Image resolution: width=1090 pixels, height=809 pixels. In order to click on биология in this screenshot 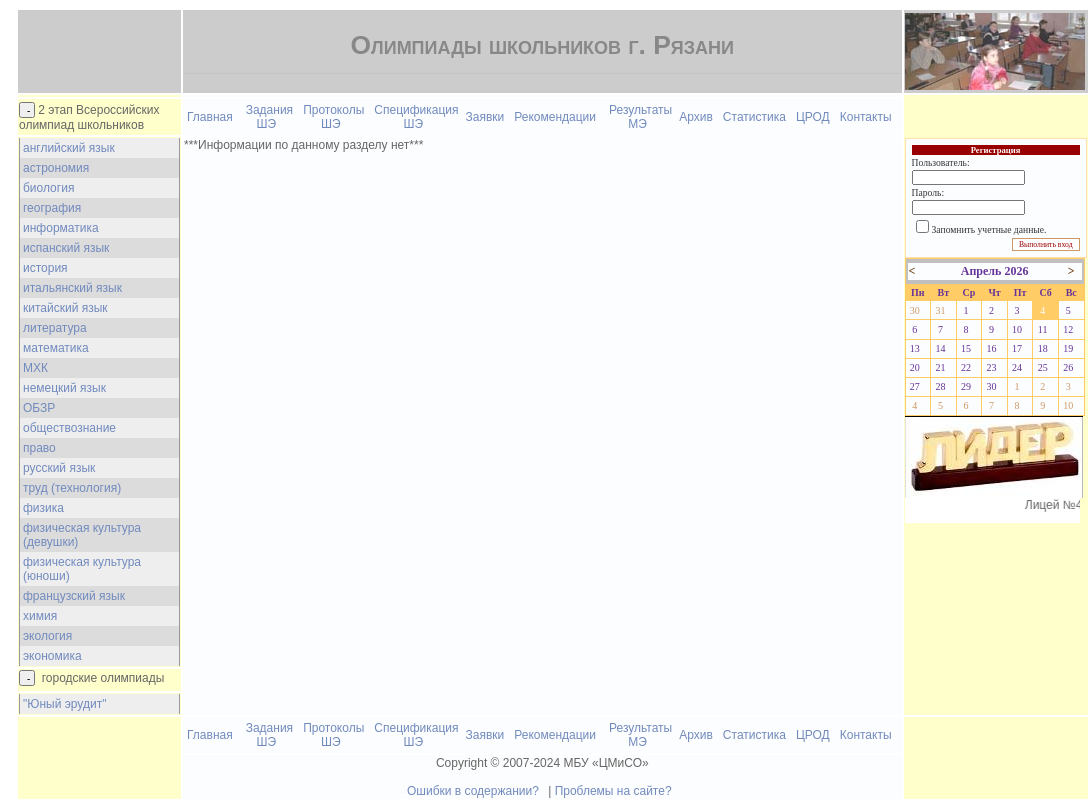, I will do `click(48, 188)`.